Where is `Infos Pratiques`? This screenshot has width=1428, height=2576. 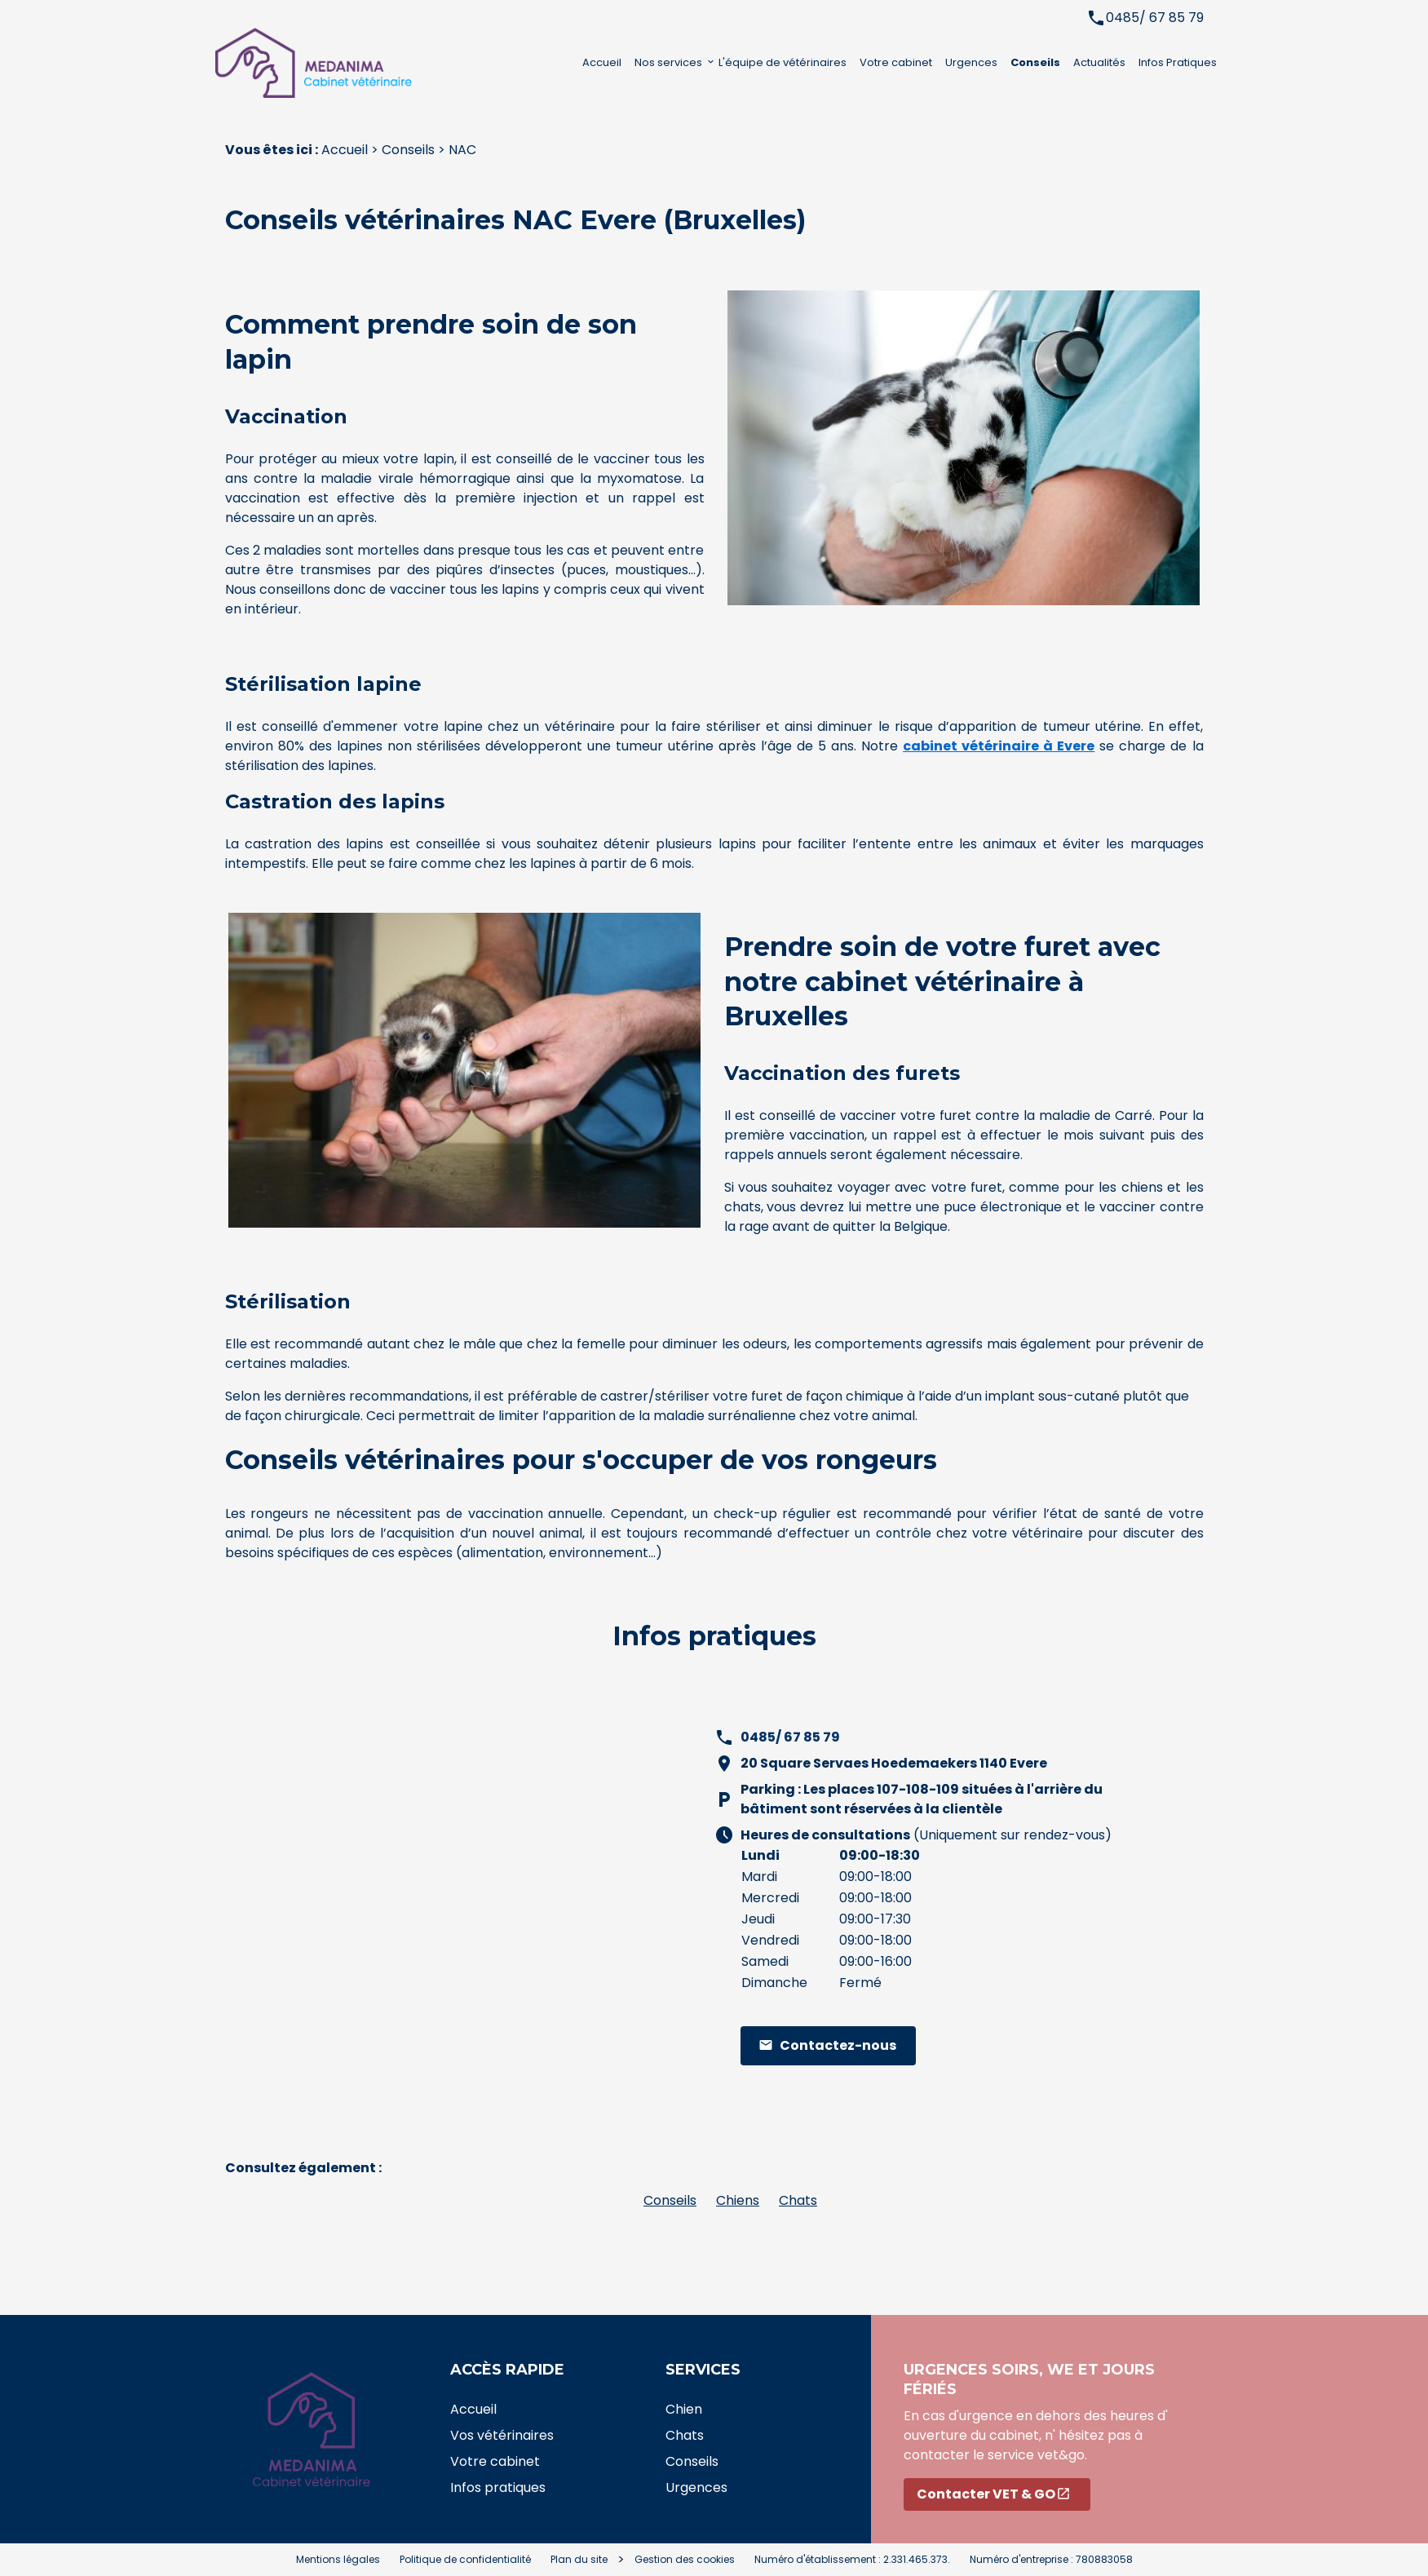
Infos Pratiques is located at coordinates (1177, 62).